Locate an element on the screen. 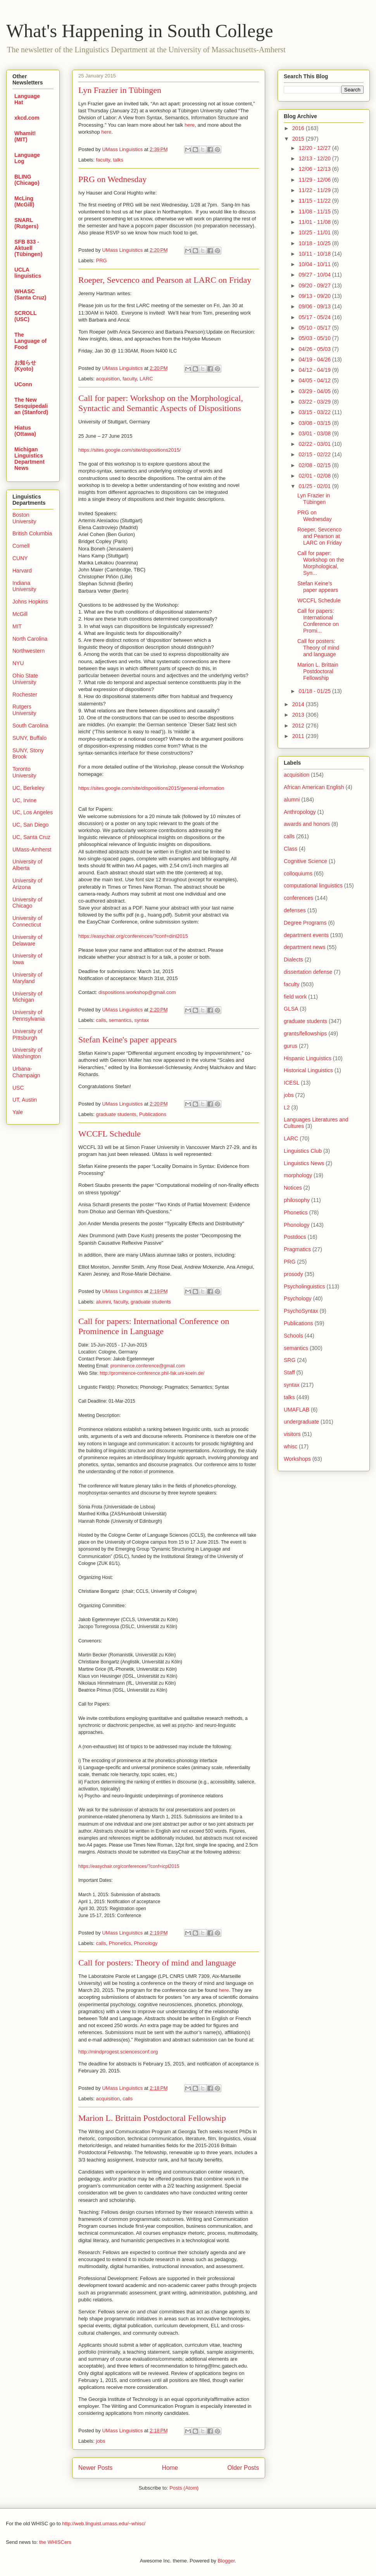  09/13 - 09/20 is located at coordinates (315, 296).